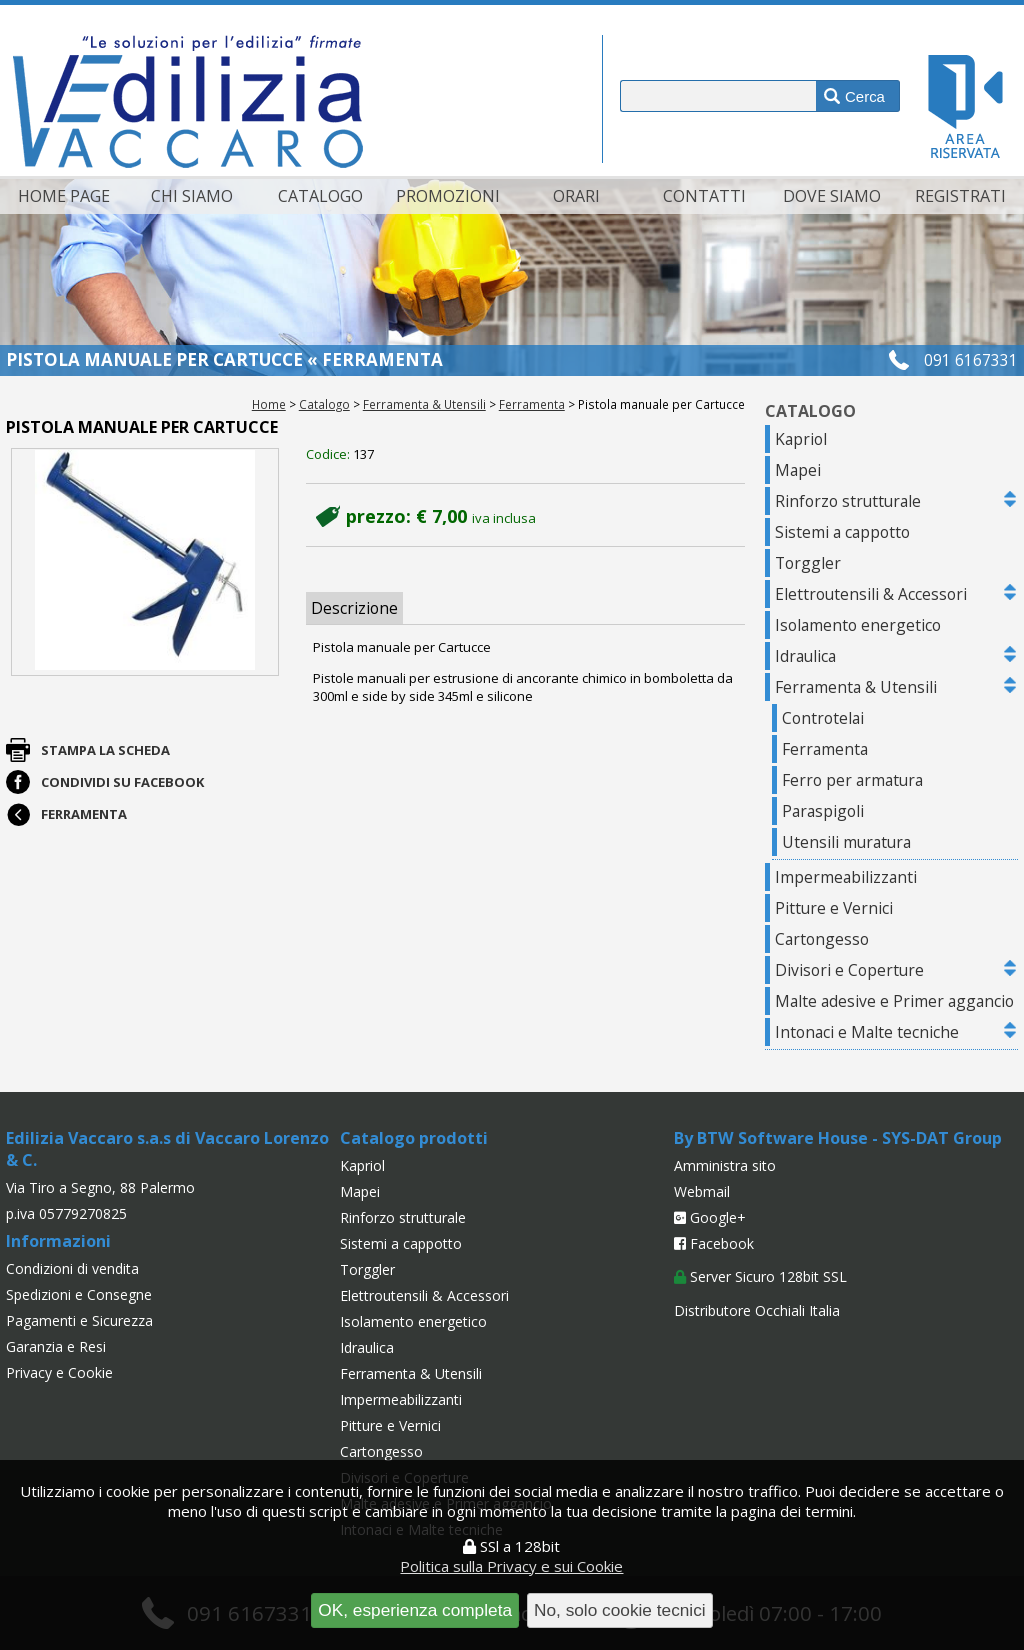 The height and width of the screenshot is (1650, 1024). I want to click on Stampa la scheda, so click(105, 750).